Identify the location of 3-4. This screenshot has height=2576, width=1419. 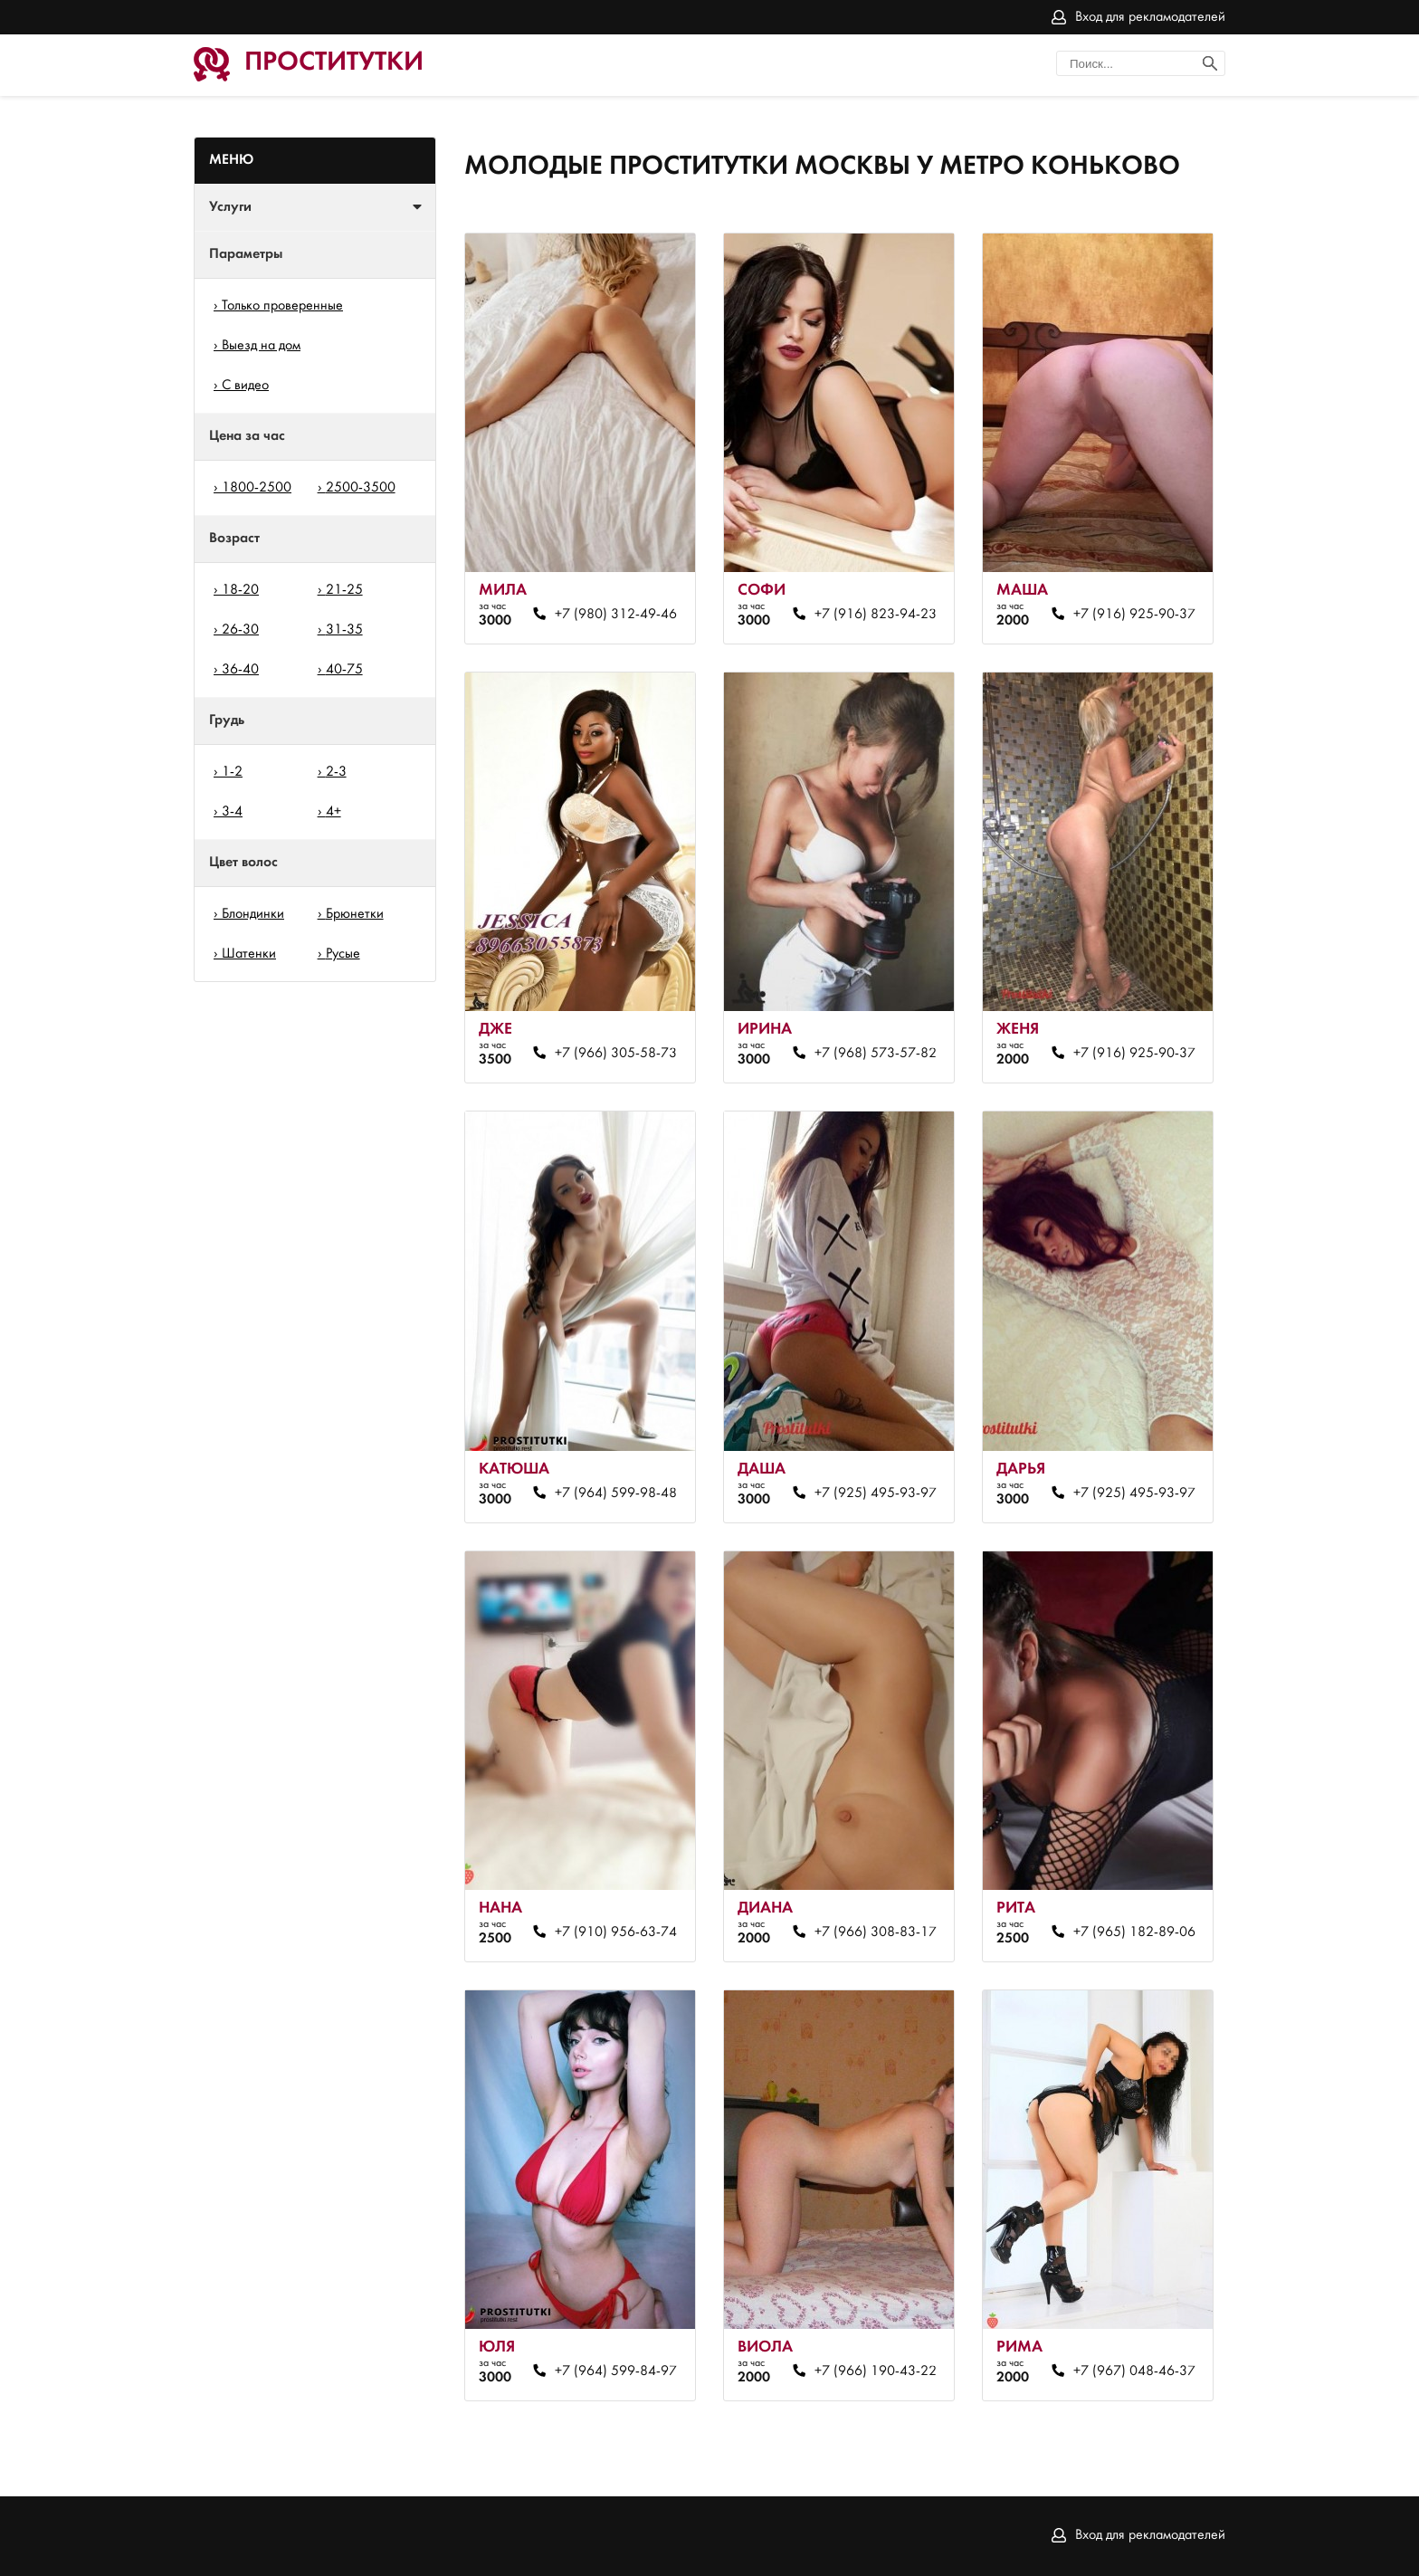
(232, 812).